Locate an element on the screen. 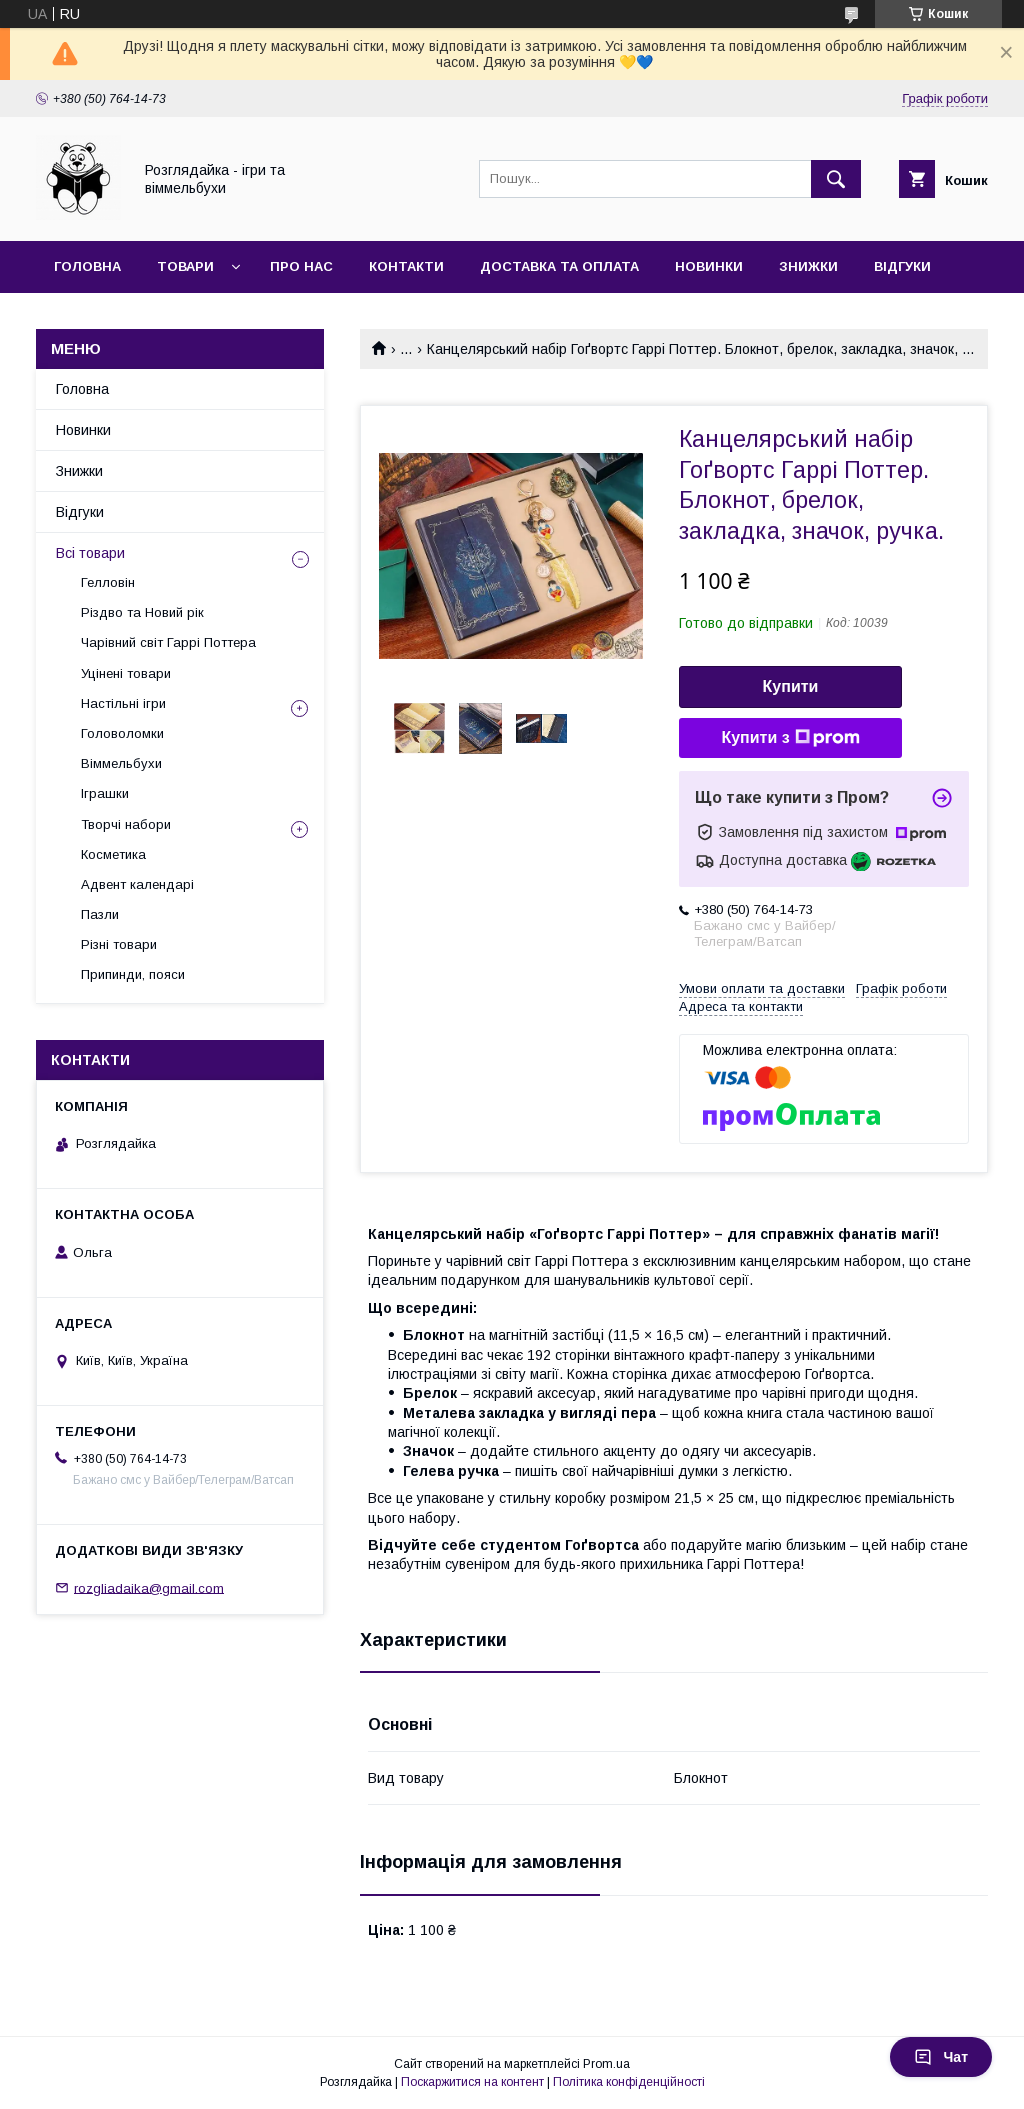 The image size is (1024, 2109). Настільні ігри is located at coordinates (123, 703).